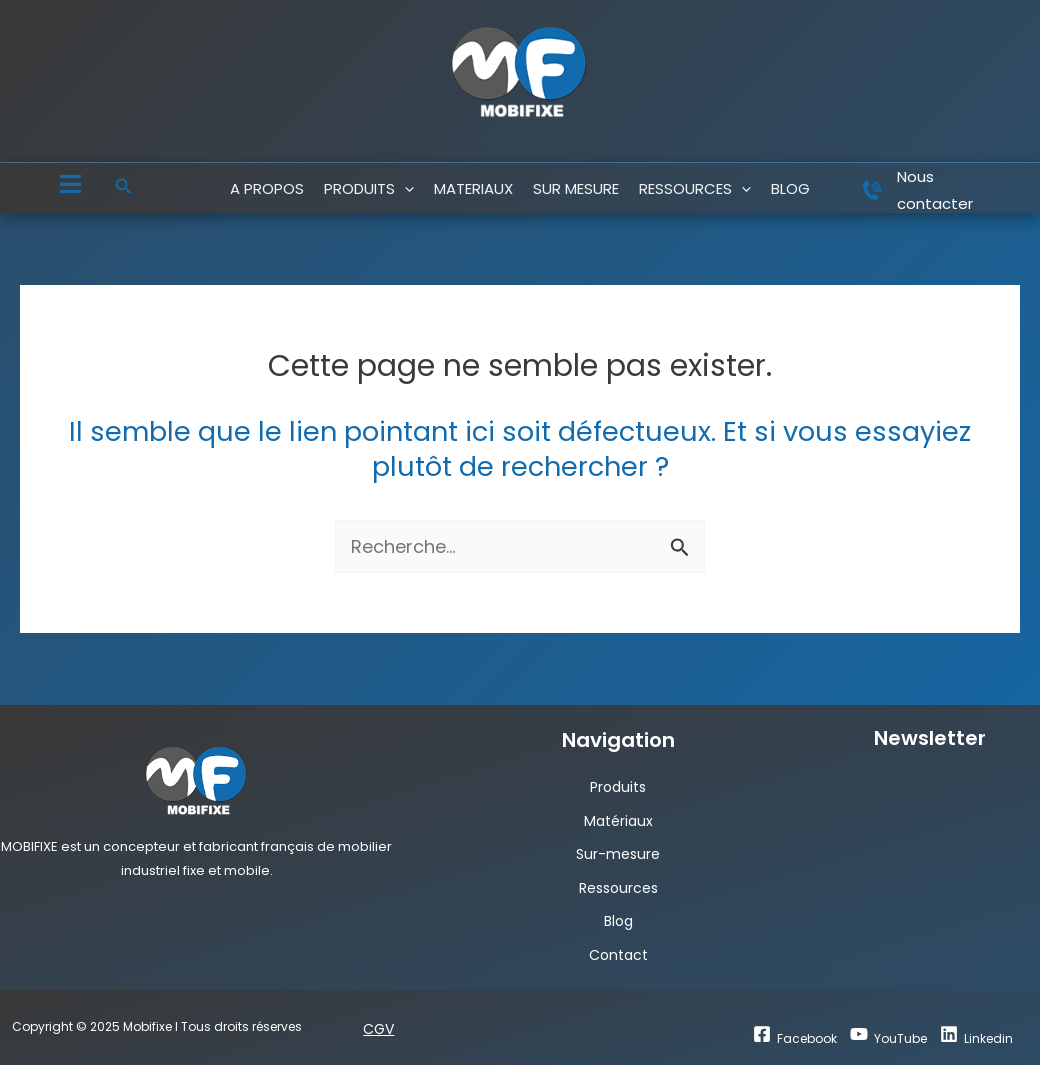 This screenshot has height=1065, width=1040. What do you see at coordinates (795, 1035) in the screenshot?
I see `[Facebook]` at bounding box center [795, 1035].